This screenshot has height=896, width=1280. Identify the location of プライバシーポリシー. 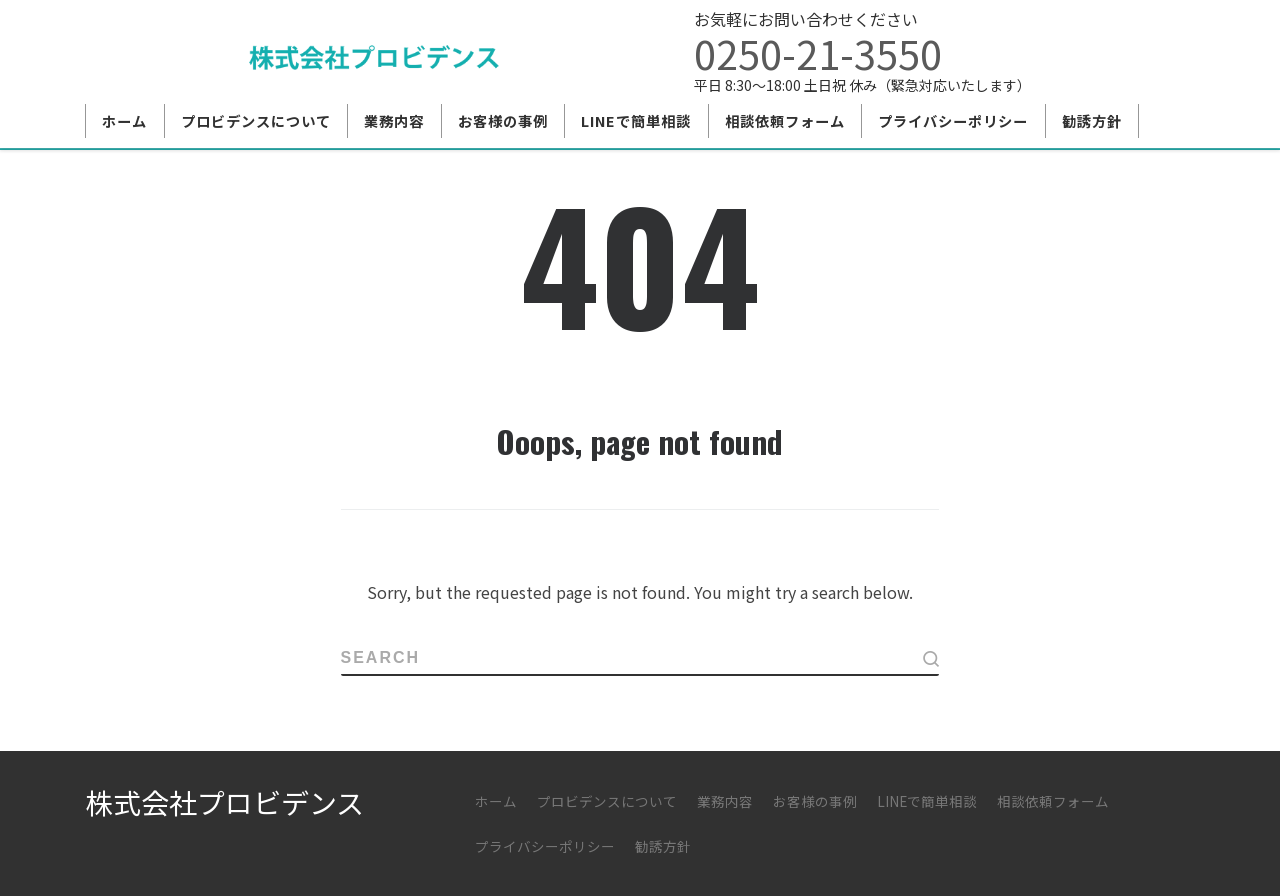
(545, 846).